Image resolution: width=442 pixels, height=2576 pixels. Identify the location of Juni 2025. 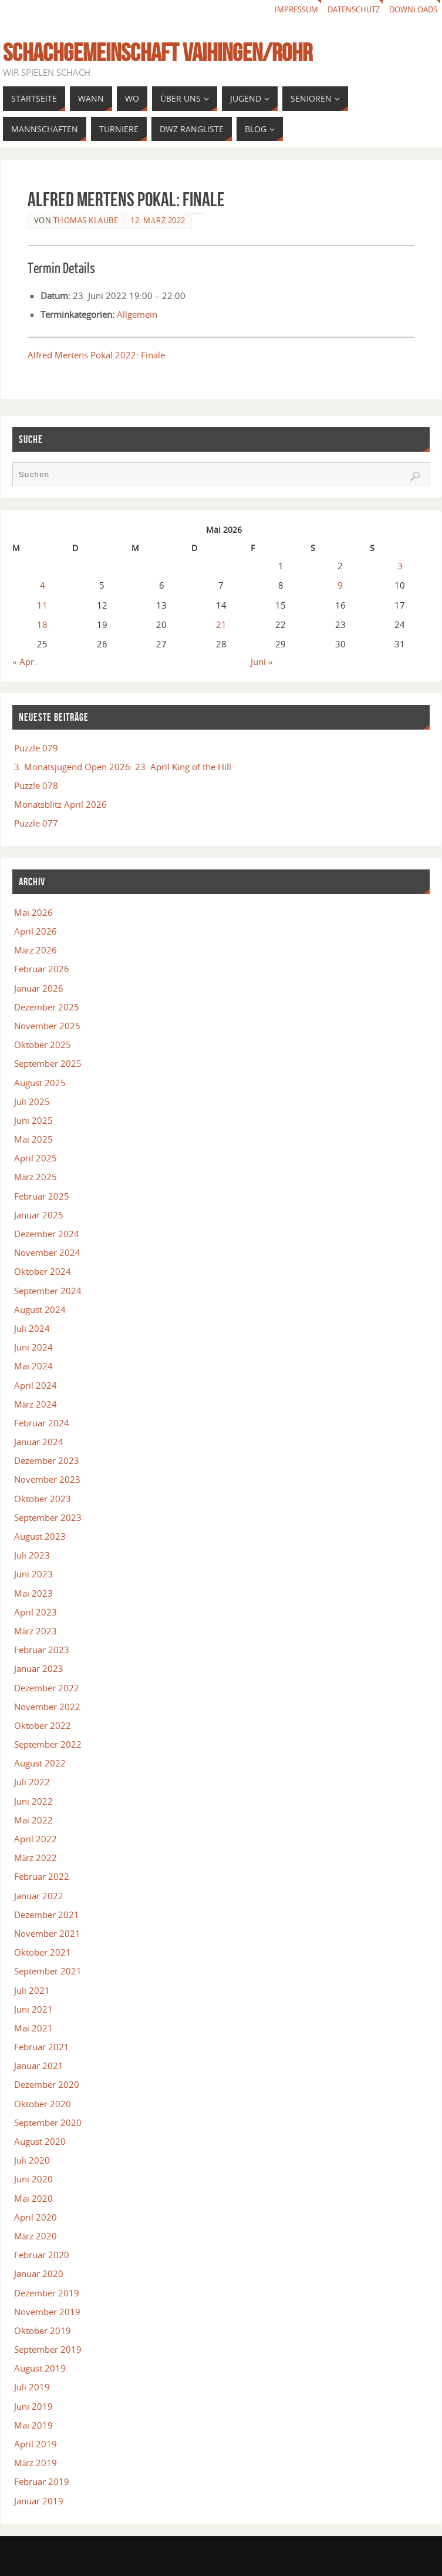
(33, 1120).